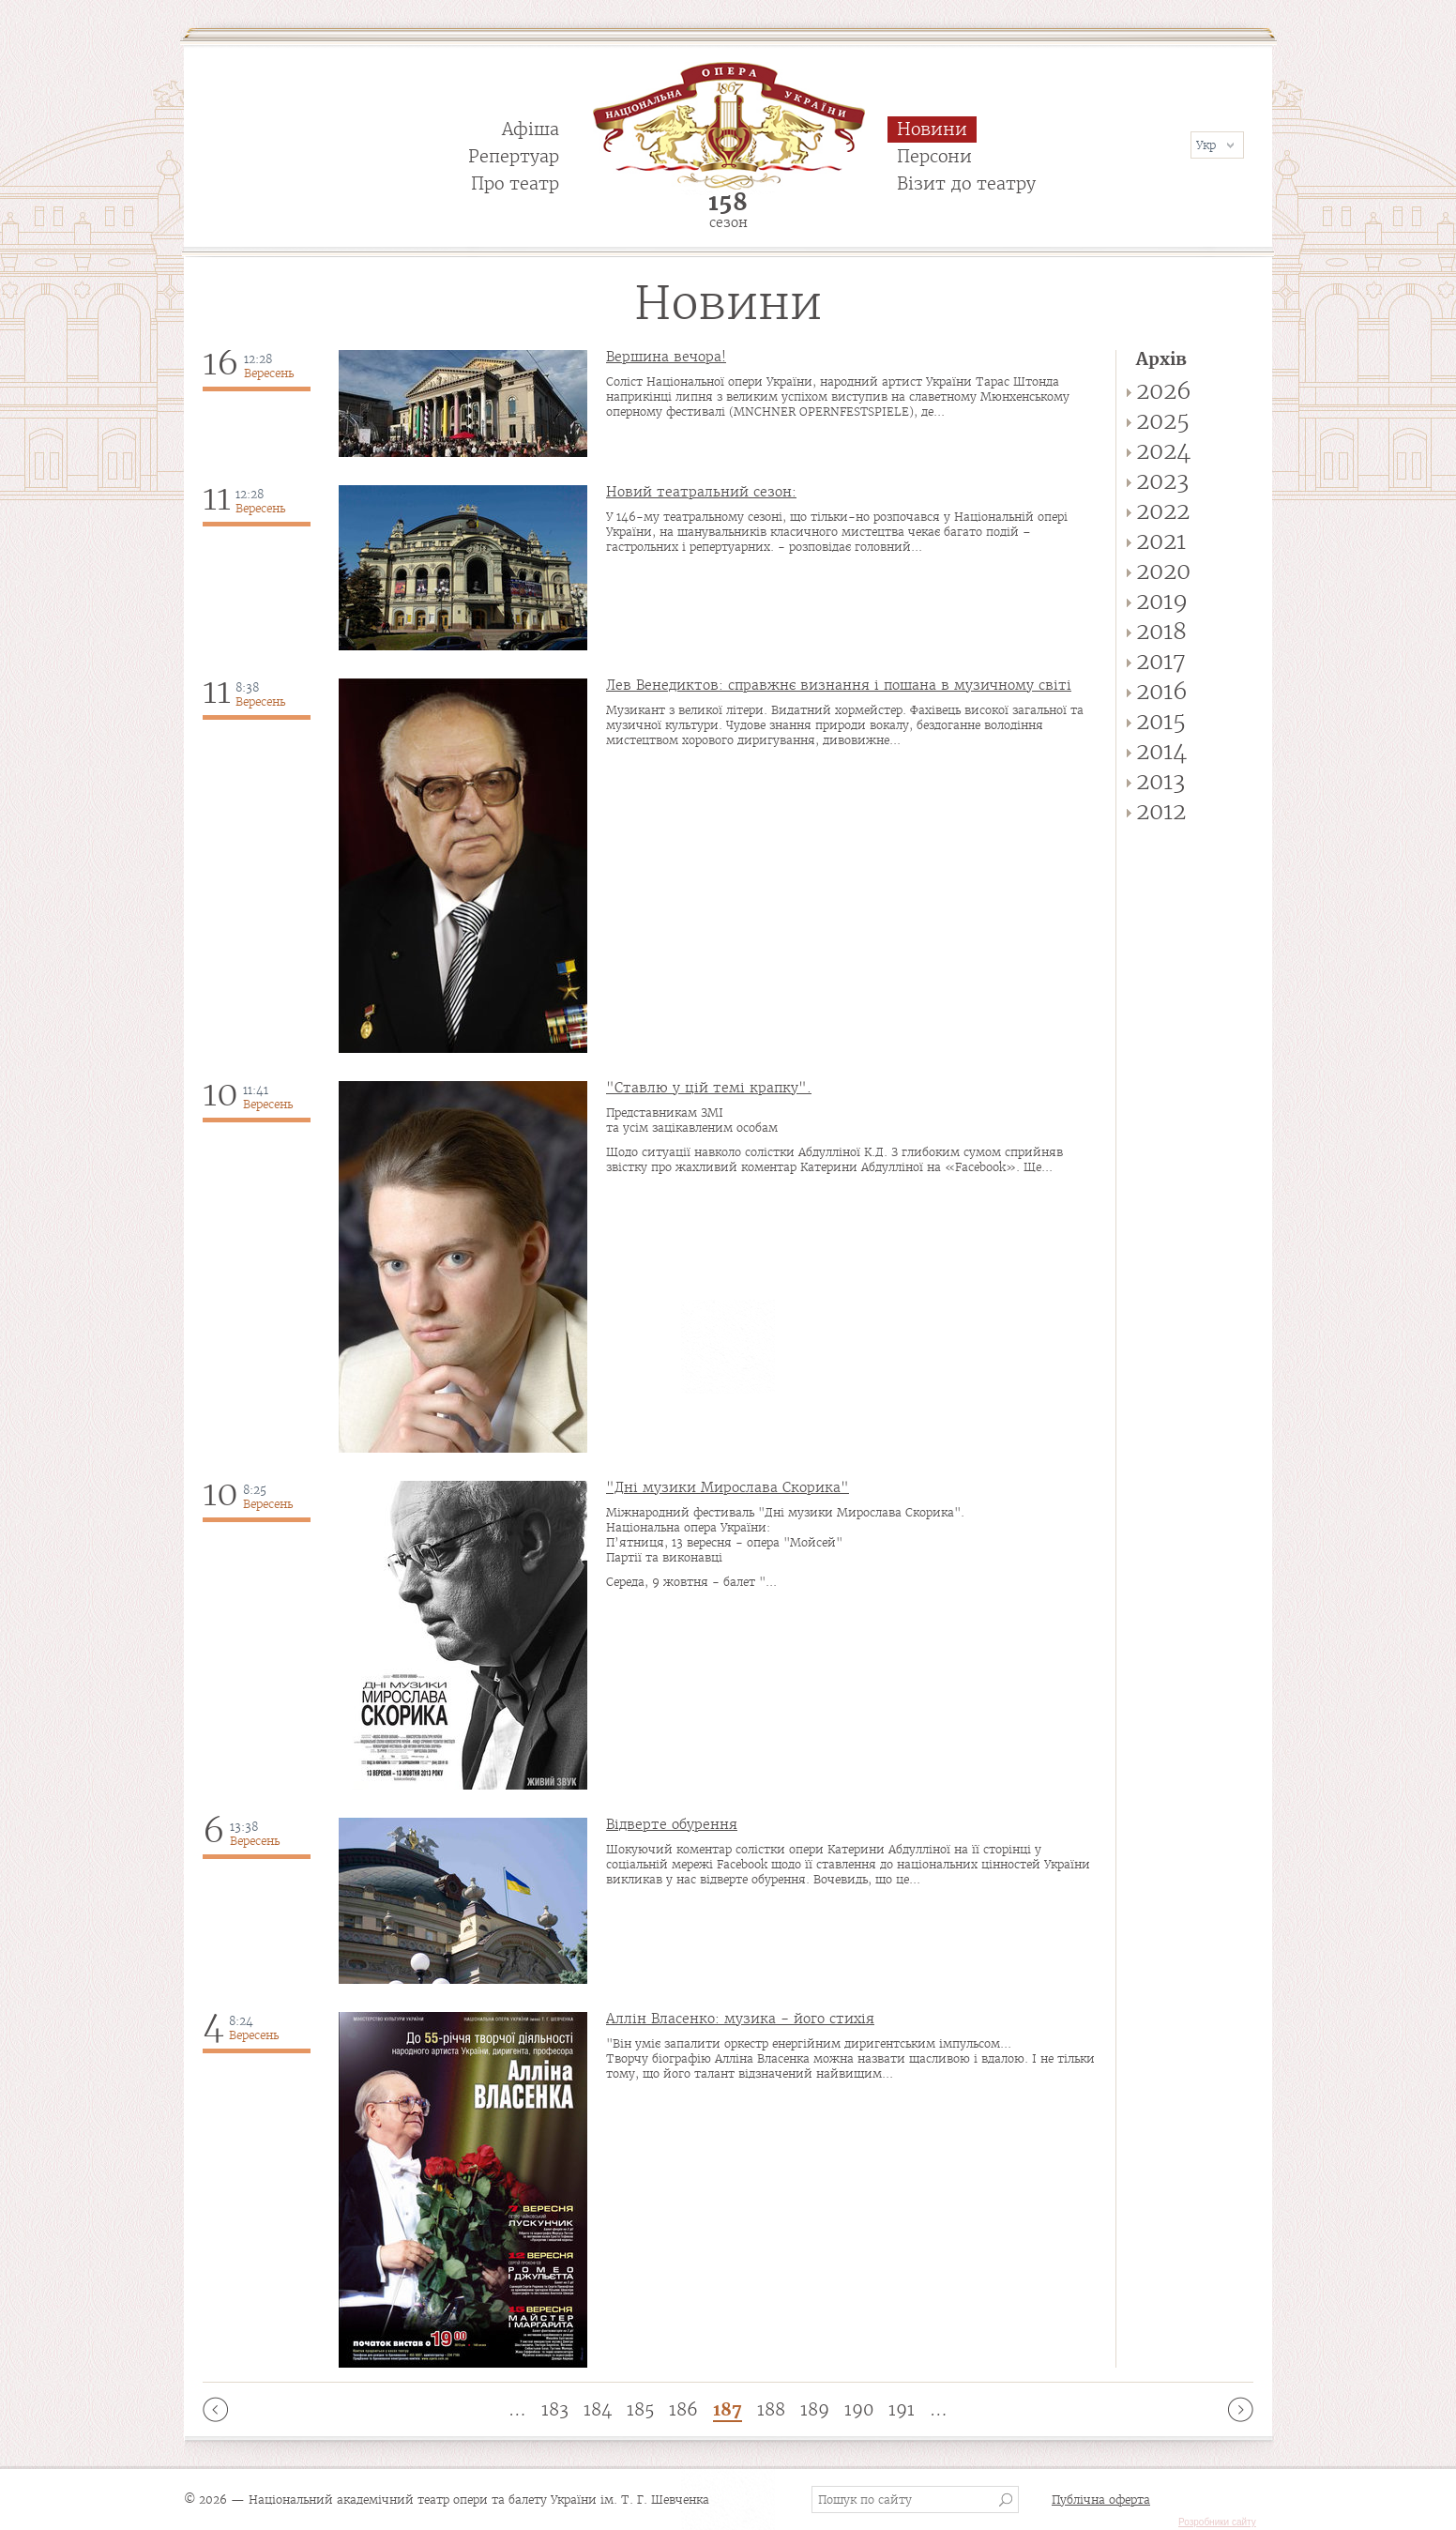 The image size is (1456, 2530). What do you see at coordinates (966, 183) in the screenshot?
I see `Візит до театру` at bounding box center [966, 183].